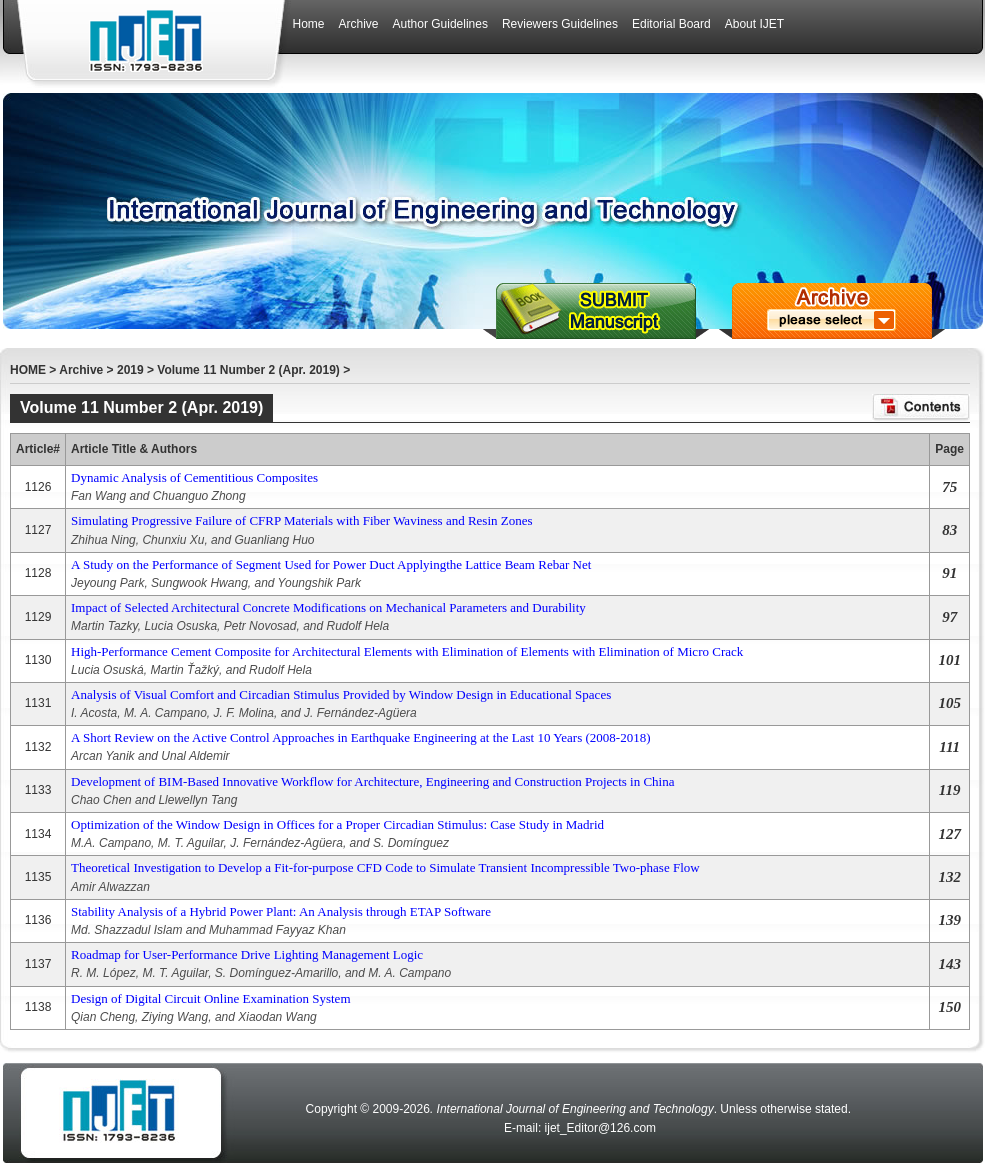  Describe the element at coordinates (130, 370) in the screenshot. I see `2019` at that location.